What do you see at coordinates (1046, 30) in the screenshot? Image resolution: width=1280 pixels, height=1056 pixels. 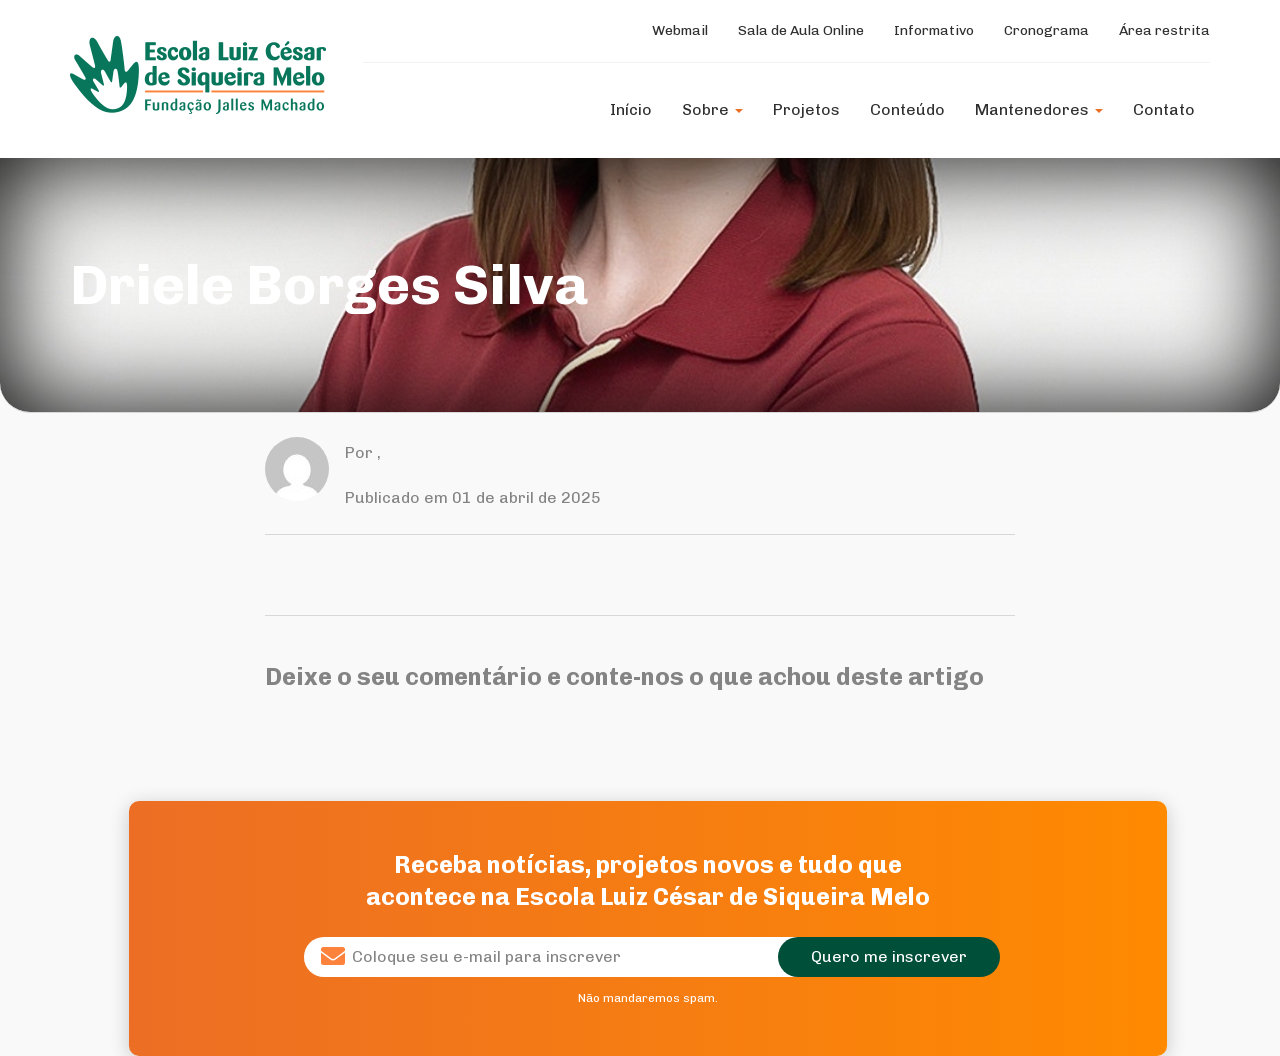 I see `Cronograma` at bounding box center [1046, 30].